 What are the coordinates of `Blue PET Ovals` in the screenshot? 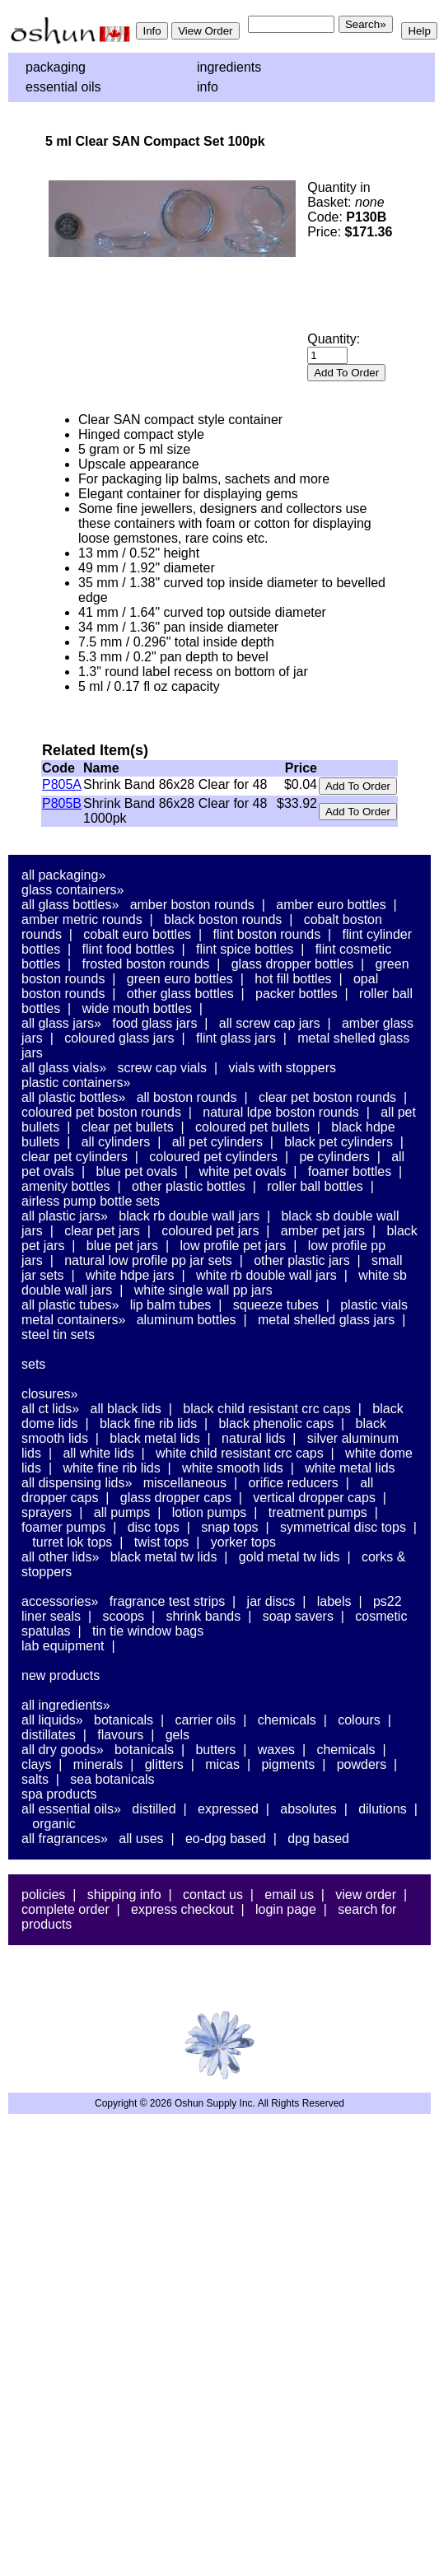 It's located at (136, 1171).